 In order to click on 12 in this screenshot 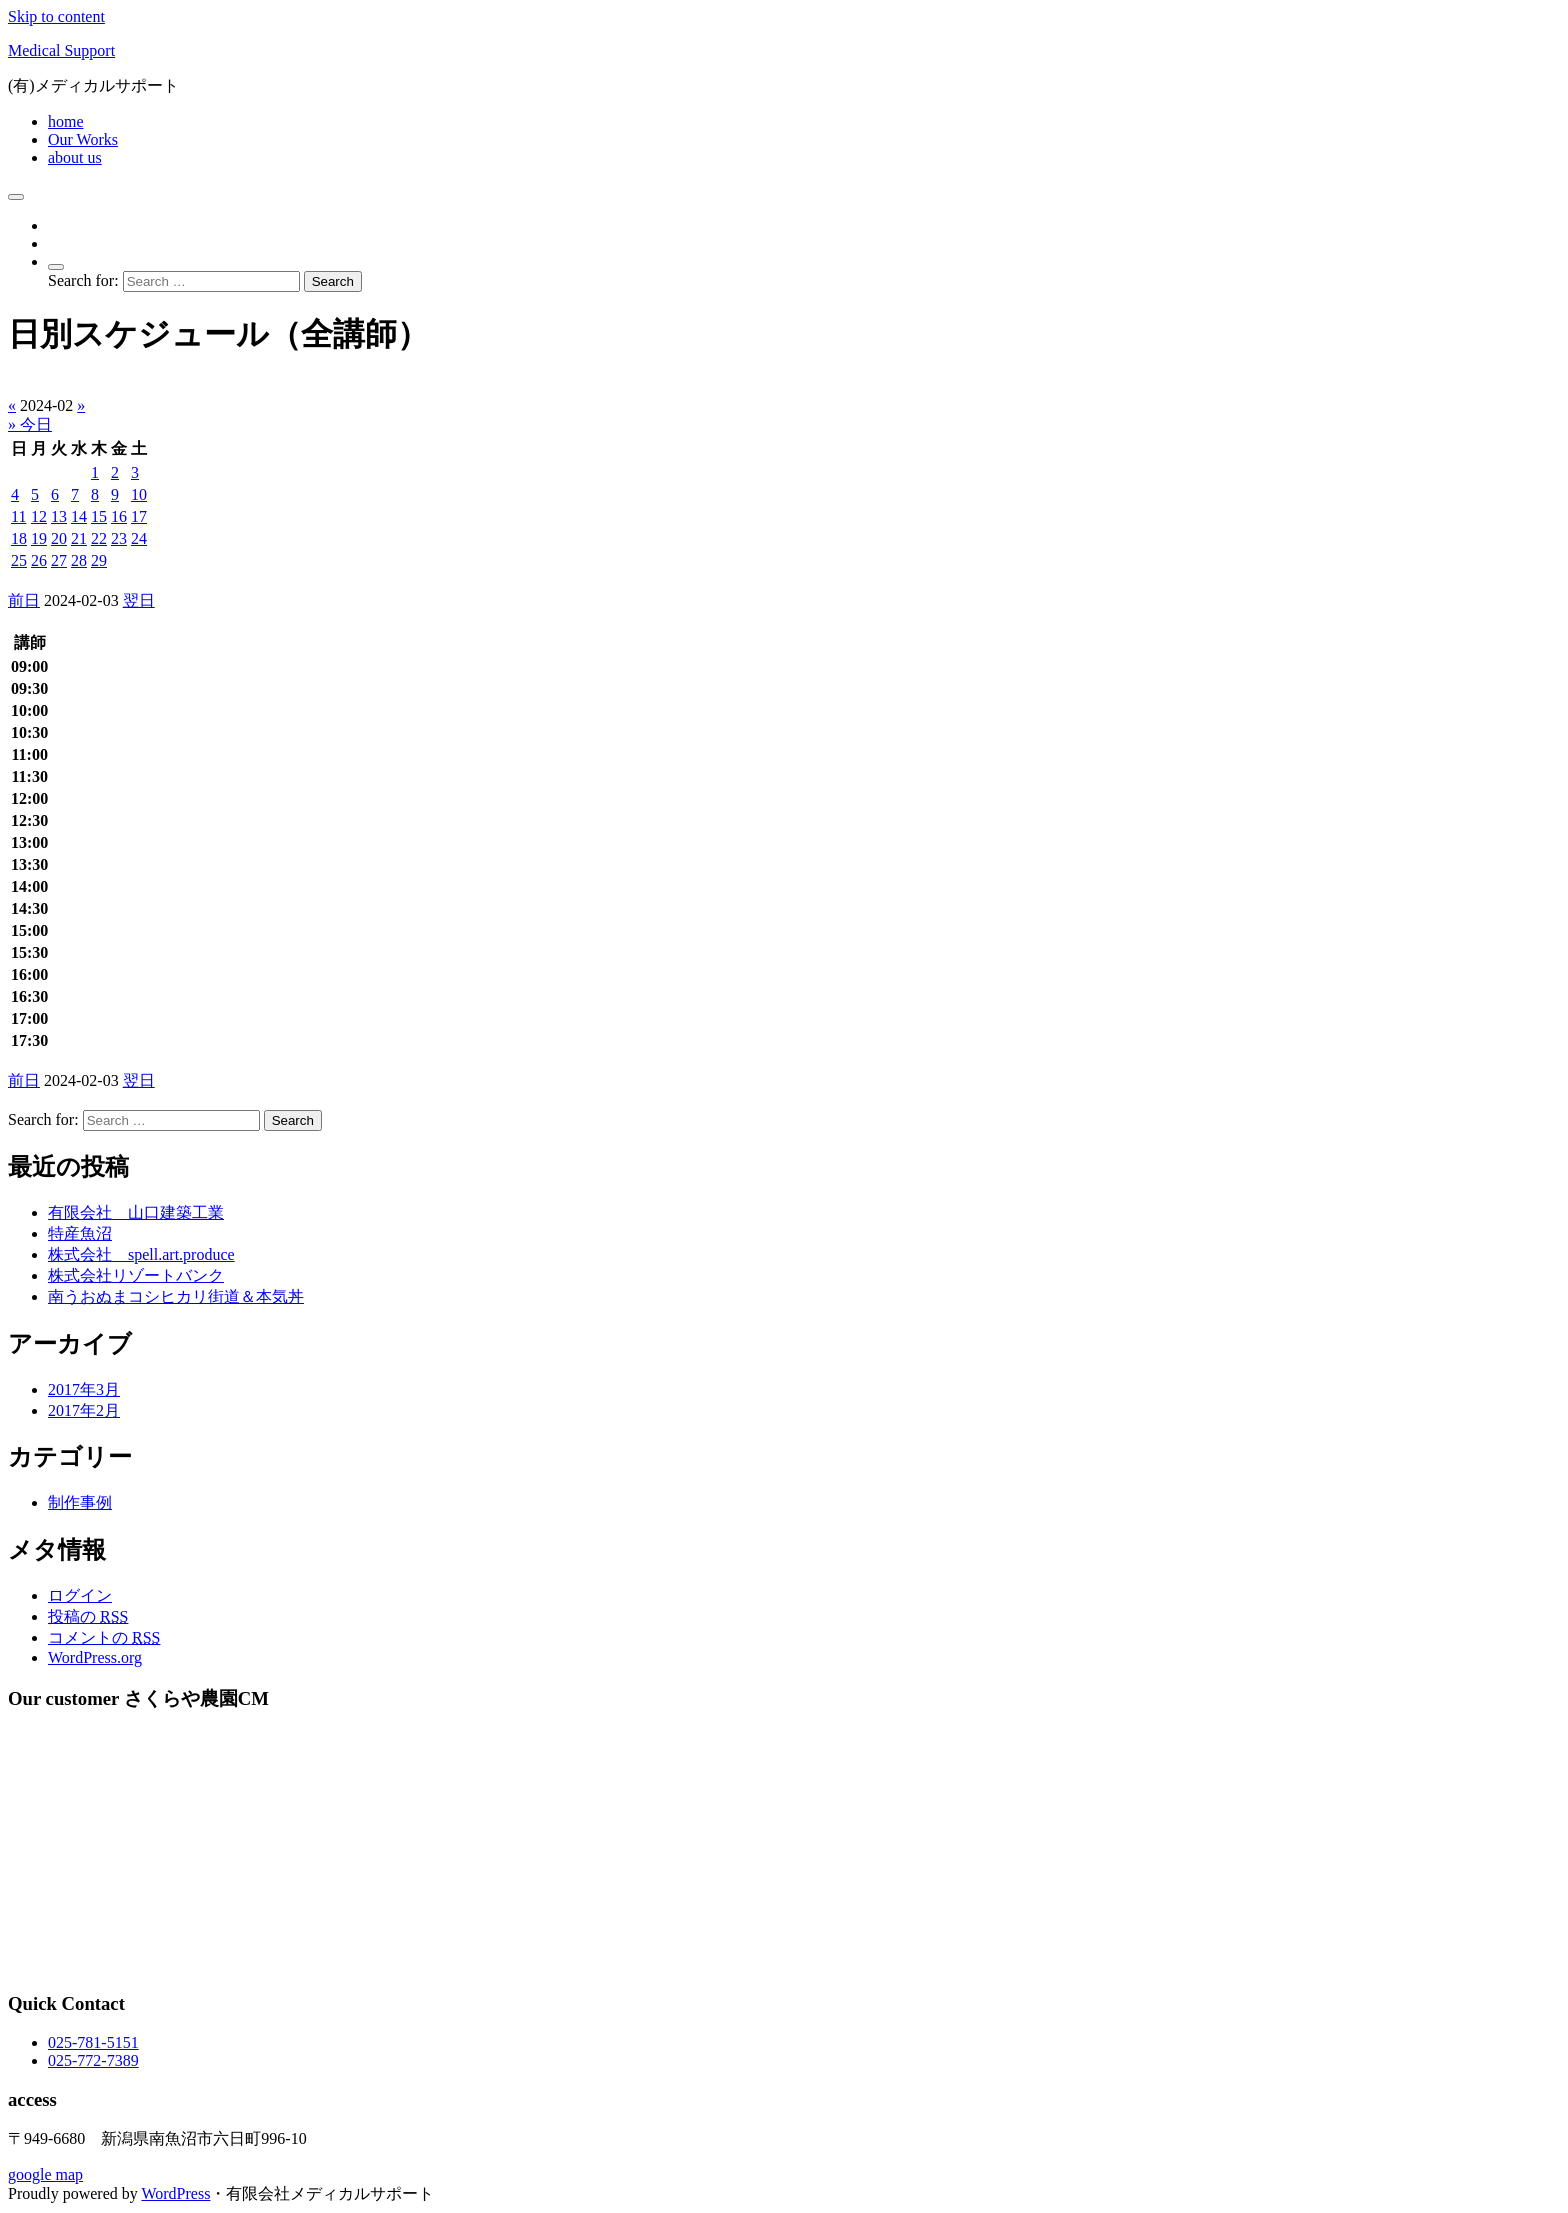, I will do `click(39, 516)`.